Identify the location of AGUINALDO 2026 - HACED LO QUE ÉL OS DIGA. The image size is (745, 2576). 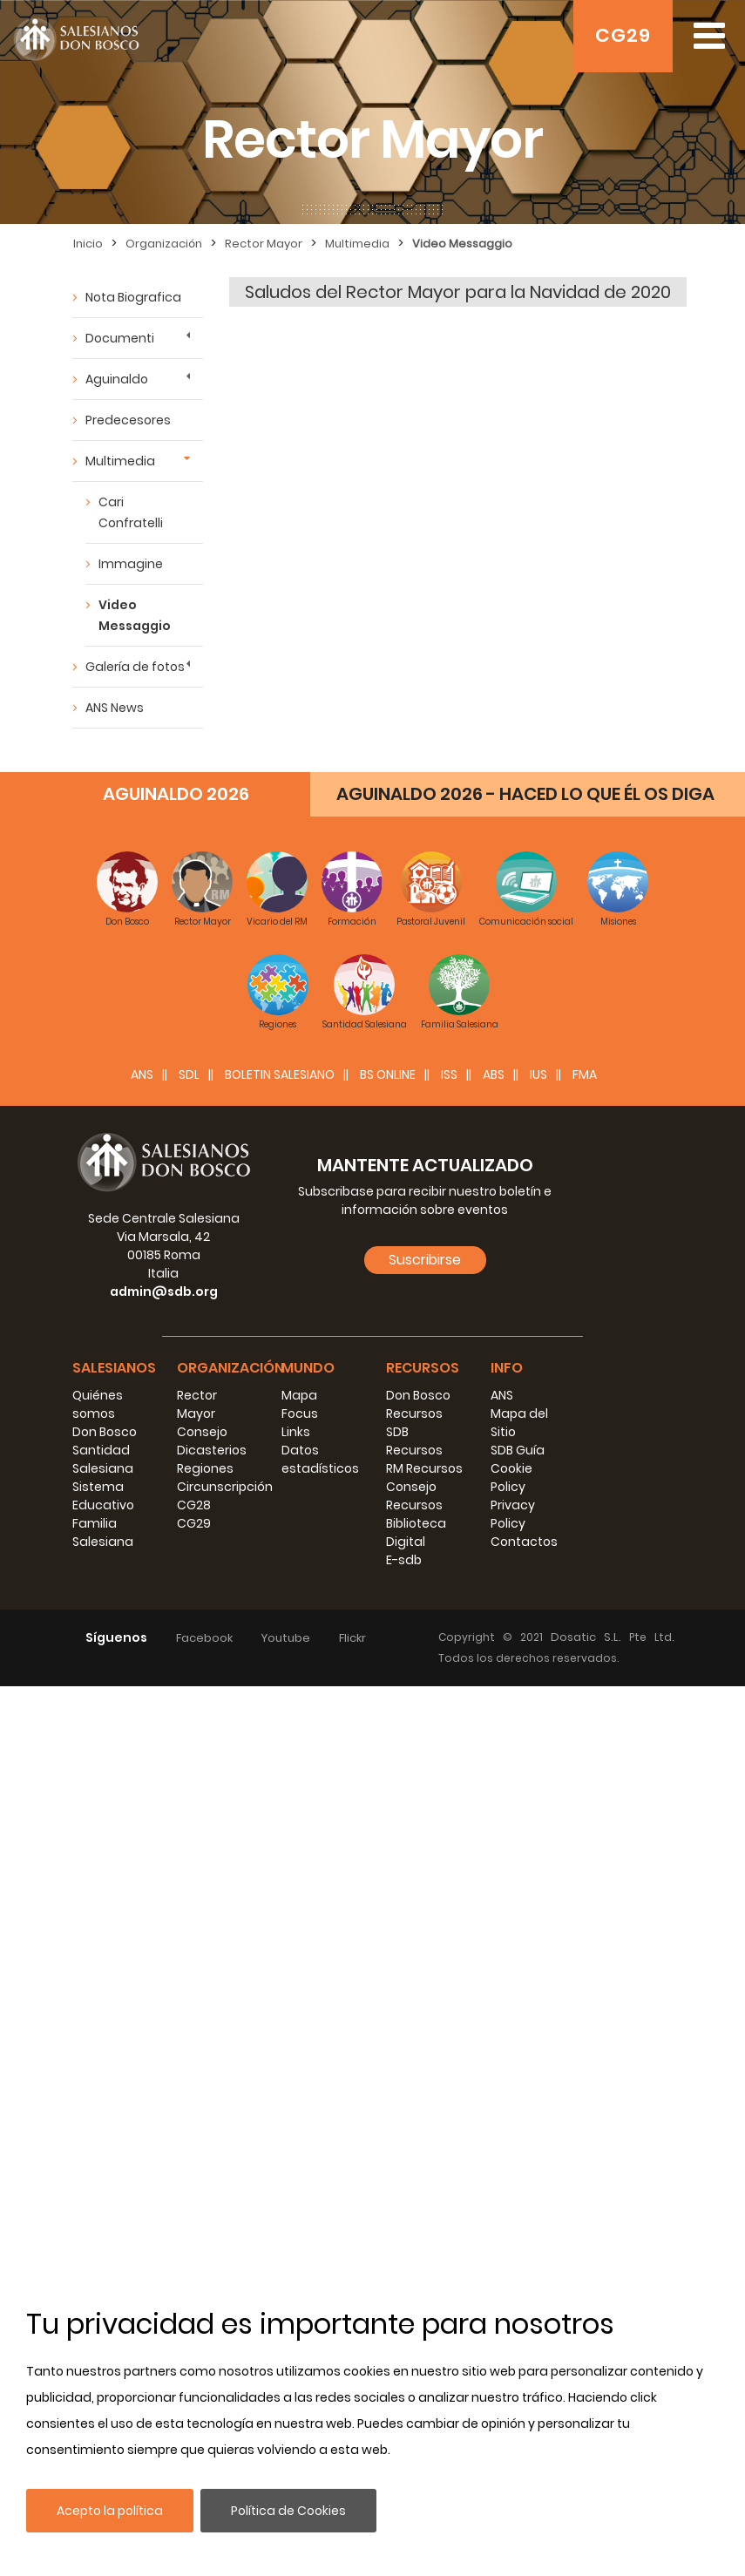
(525, 794).